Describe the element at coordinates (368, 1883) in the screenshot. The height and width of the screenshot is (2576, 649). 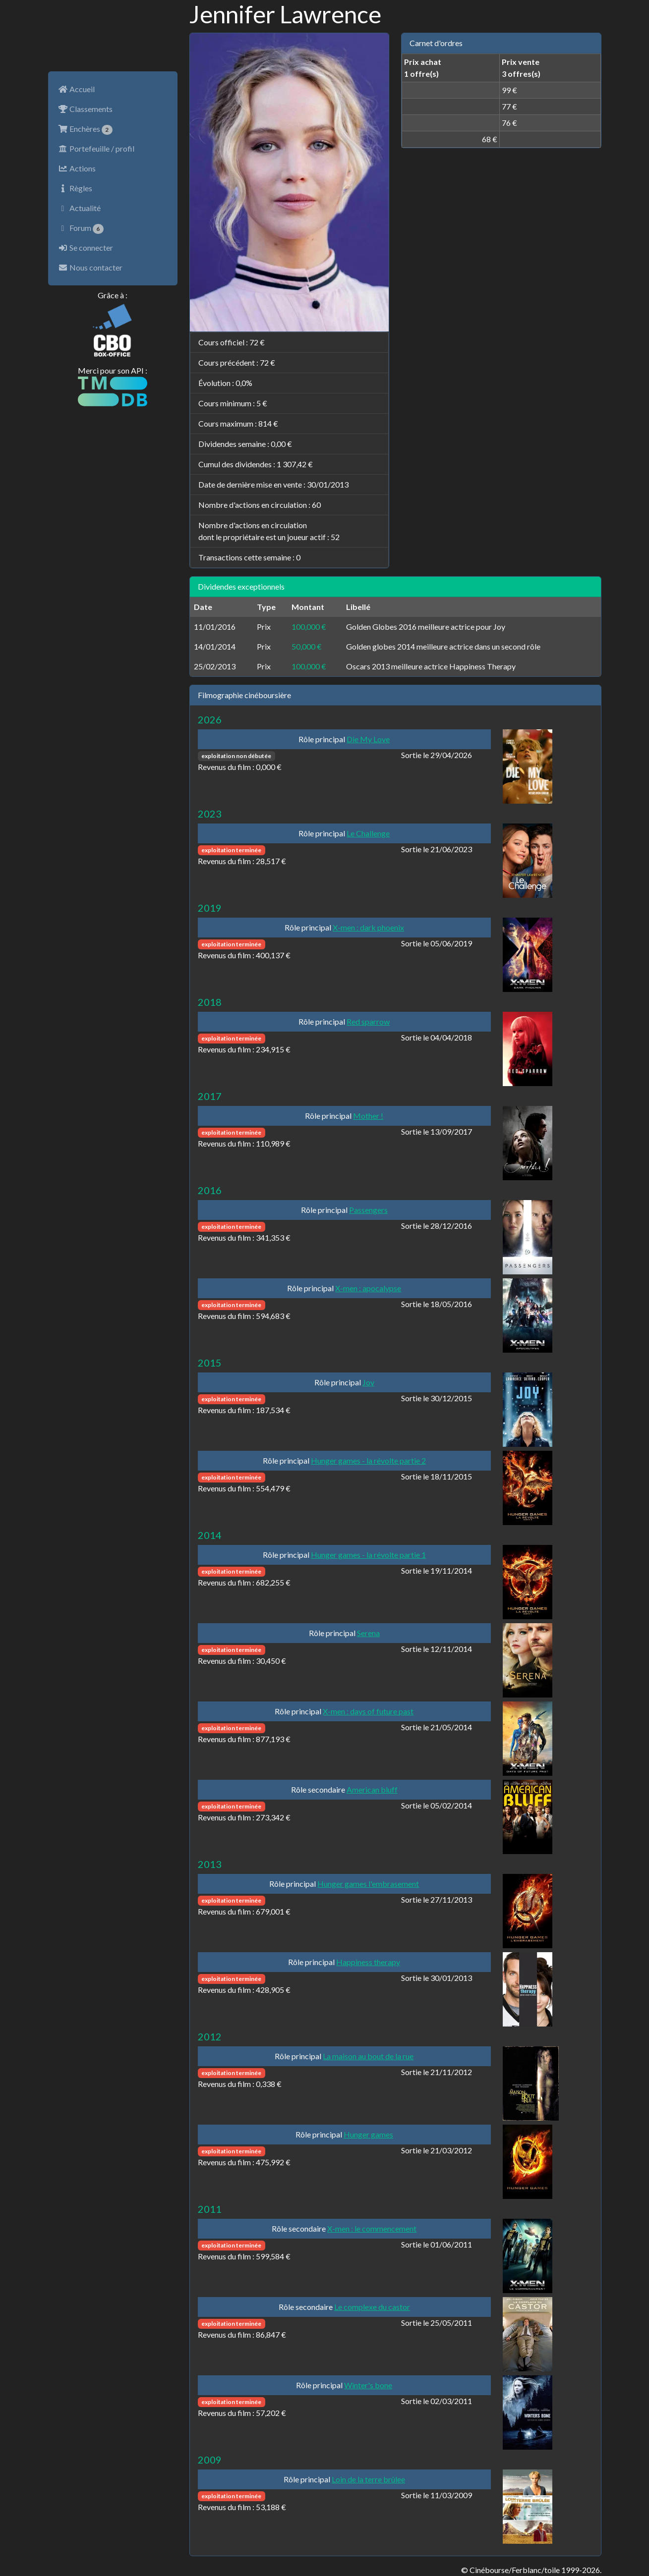
I see `Hunger games l'embrasement` at that location.